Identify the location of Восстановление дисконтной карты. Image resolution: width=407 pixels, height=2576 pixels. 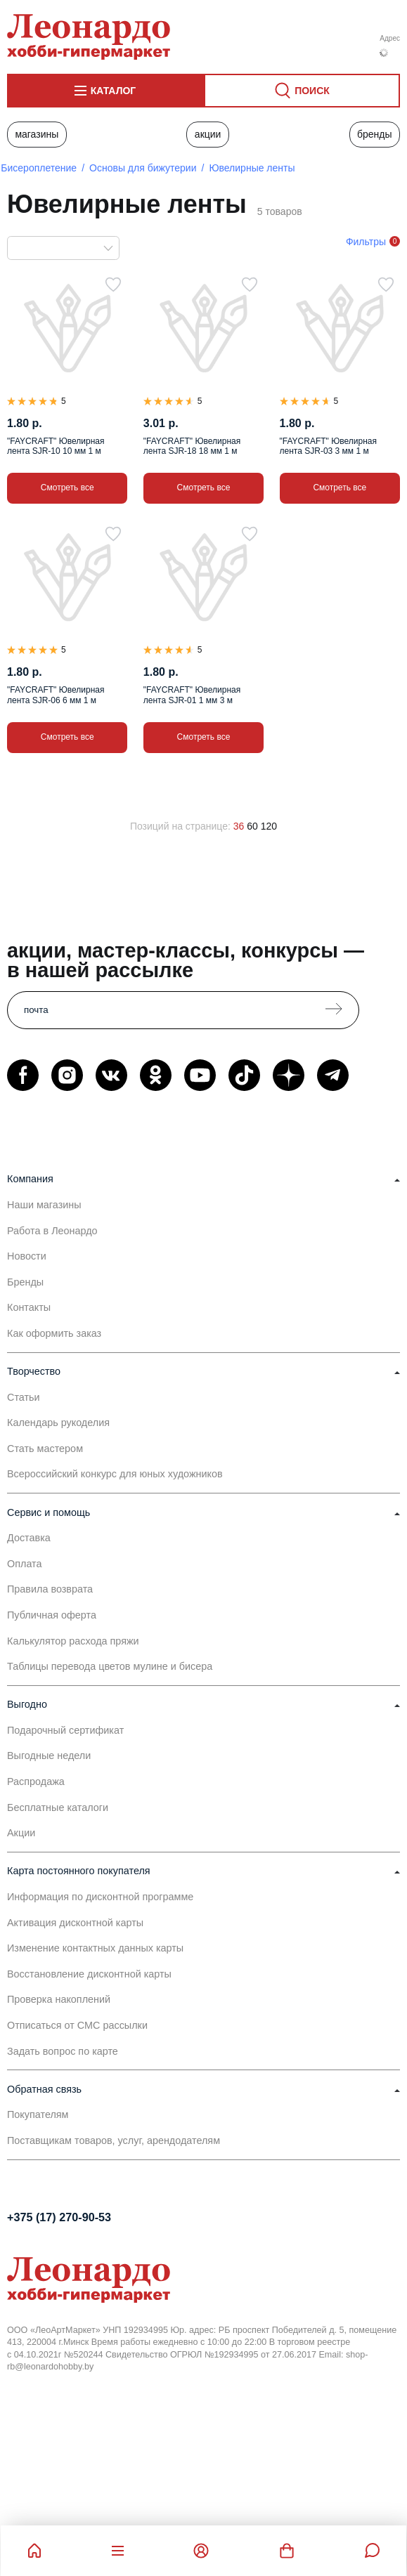
(89, 1974).